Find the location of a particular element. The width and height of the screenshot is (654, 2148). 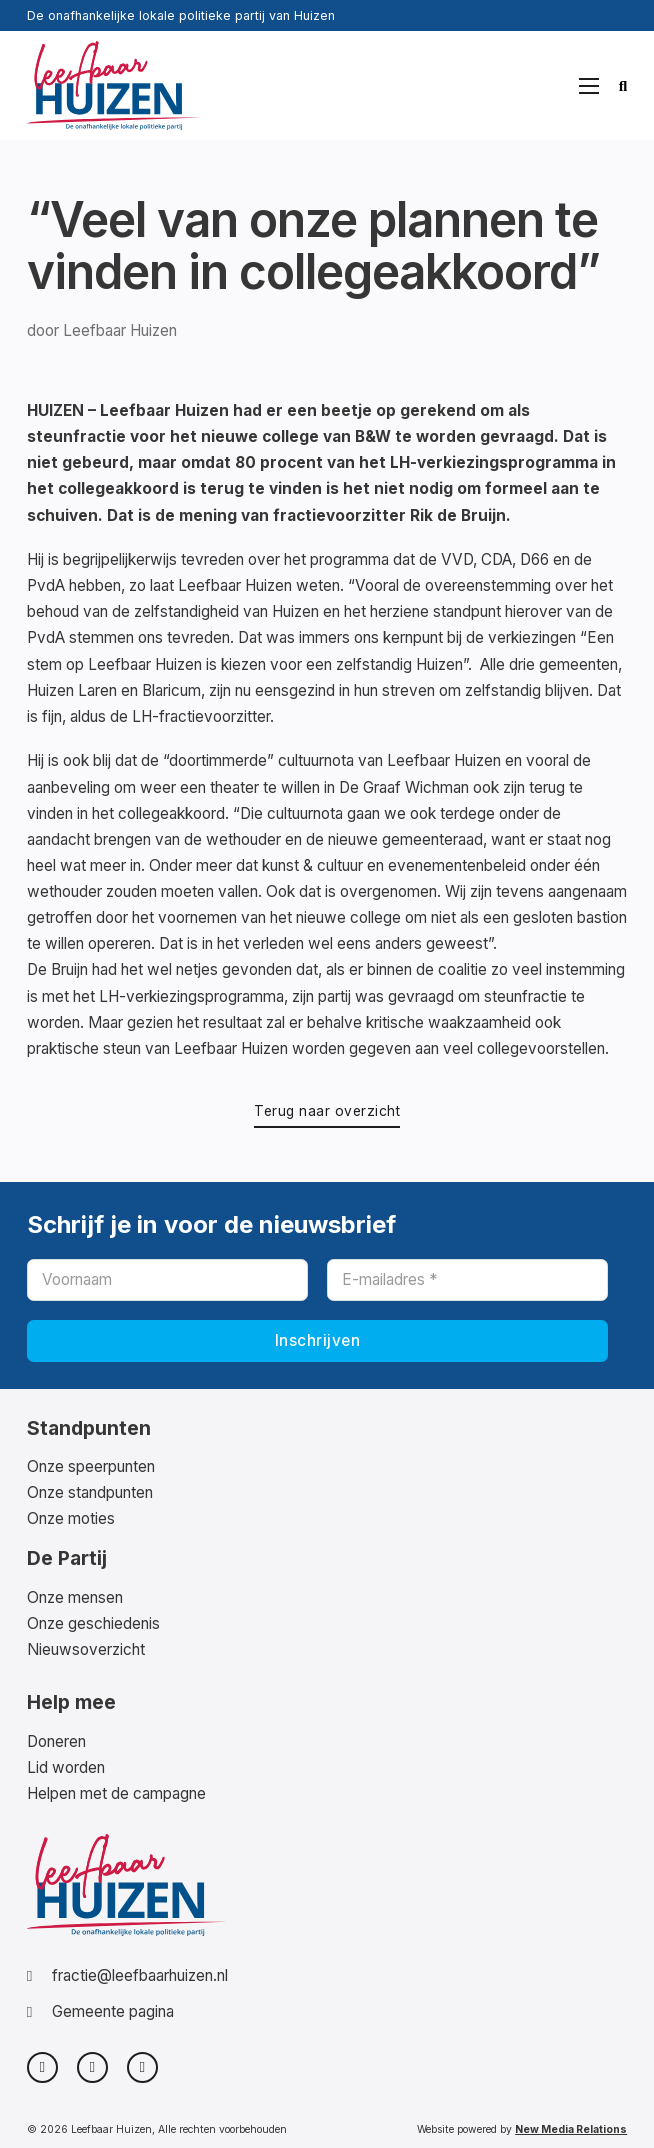

Onze moties is located at coordinates (71, 1518).